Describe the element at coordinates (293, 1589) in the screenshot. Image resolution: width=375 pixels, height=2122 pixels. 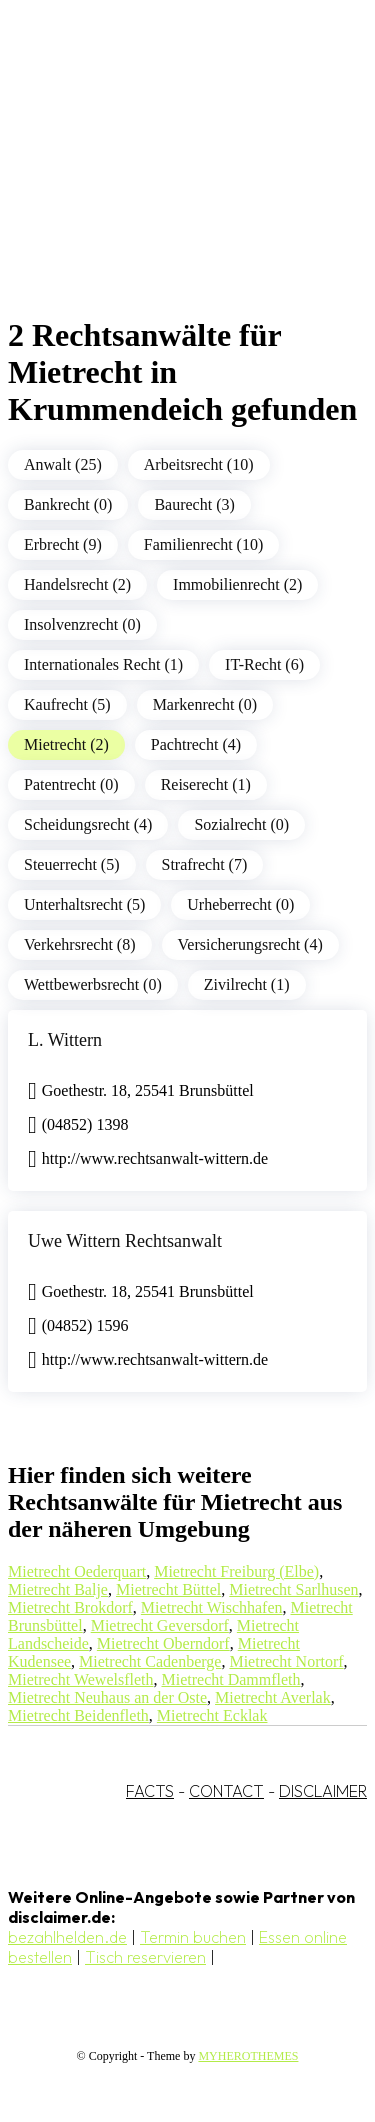
I see `Mietrecht Sarlhusen` at that location.